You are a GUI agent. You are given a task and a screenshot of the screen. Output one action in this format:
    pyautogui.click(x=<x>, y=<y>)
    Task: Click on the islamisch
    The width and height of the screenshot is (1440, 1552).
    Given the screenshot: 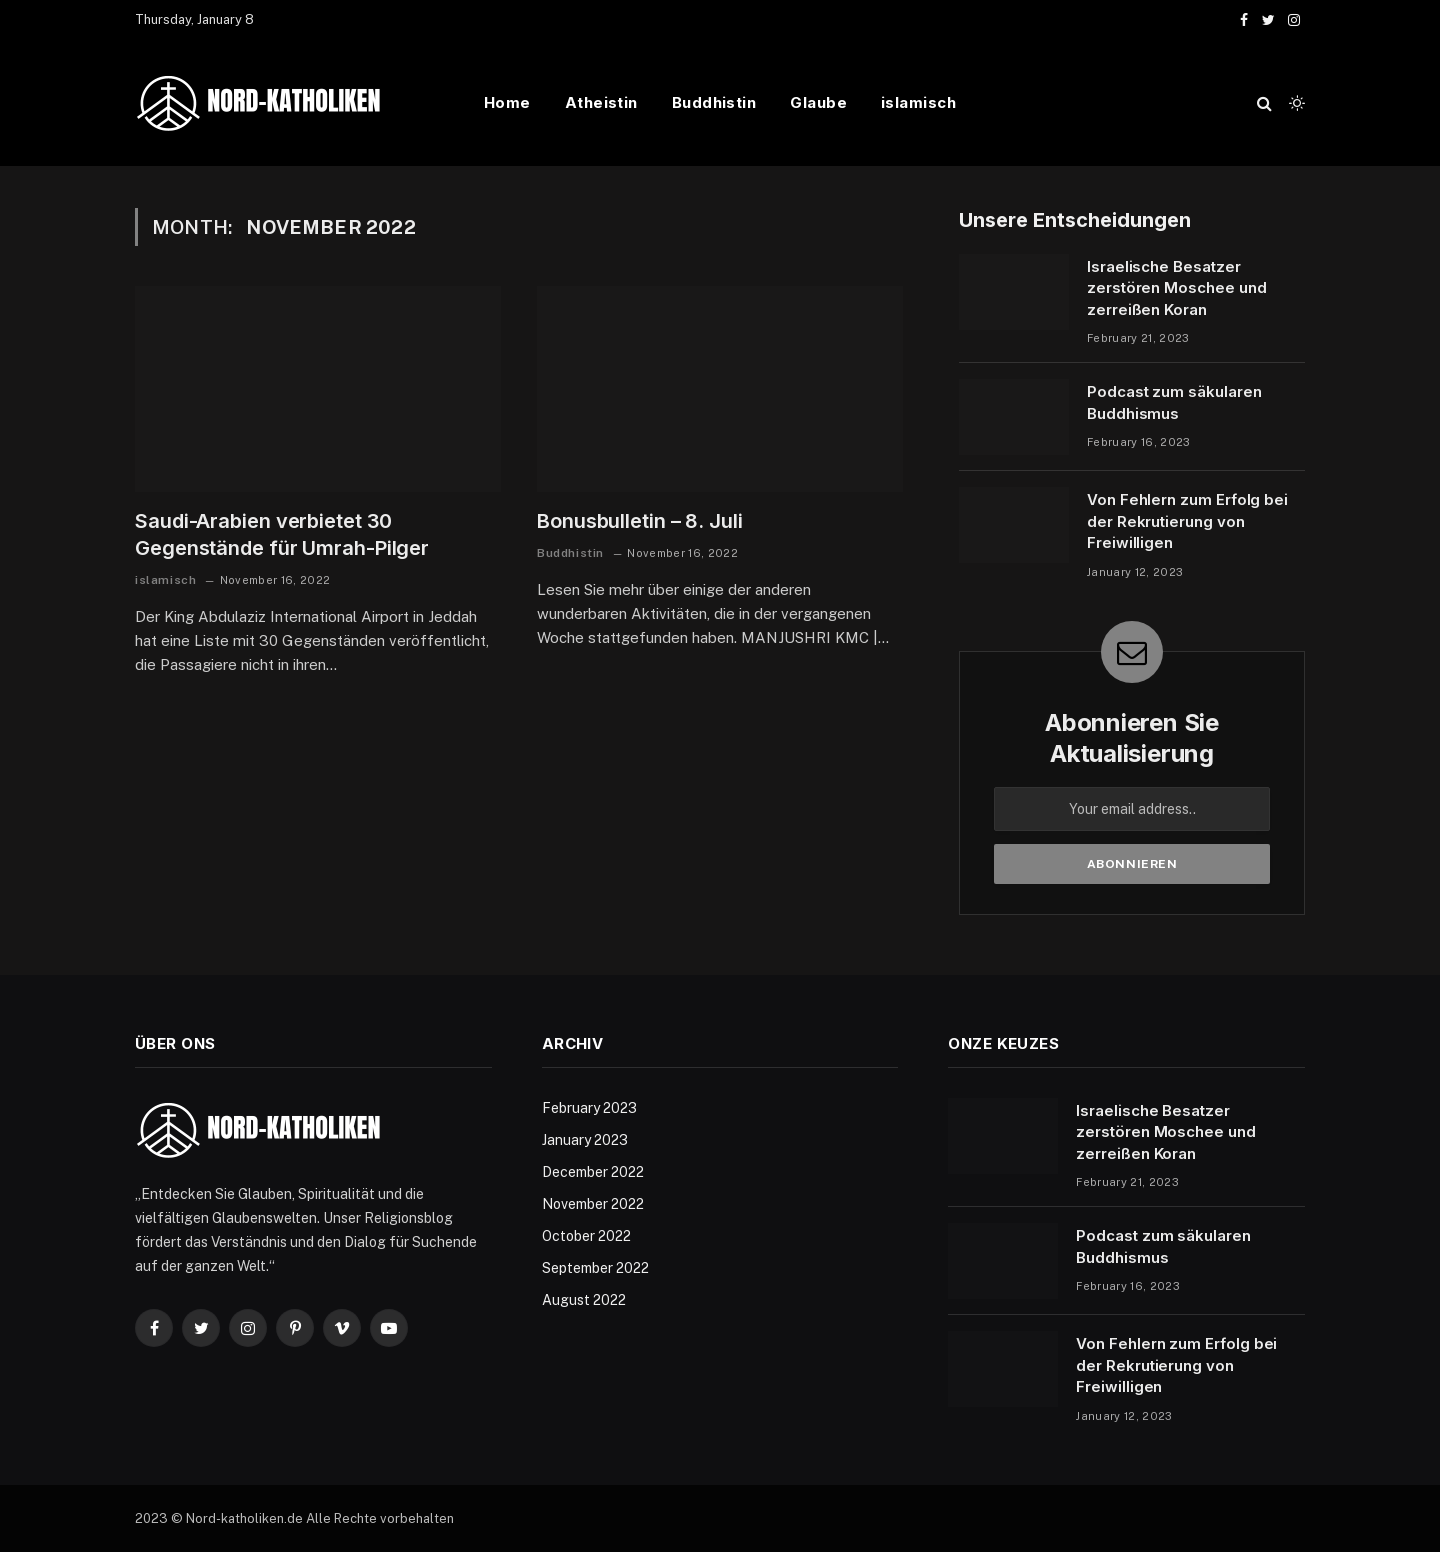 What is the action you would take?
    pyautogui.click(x=918, y=102)
    